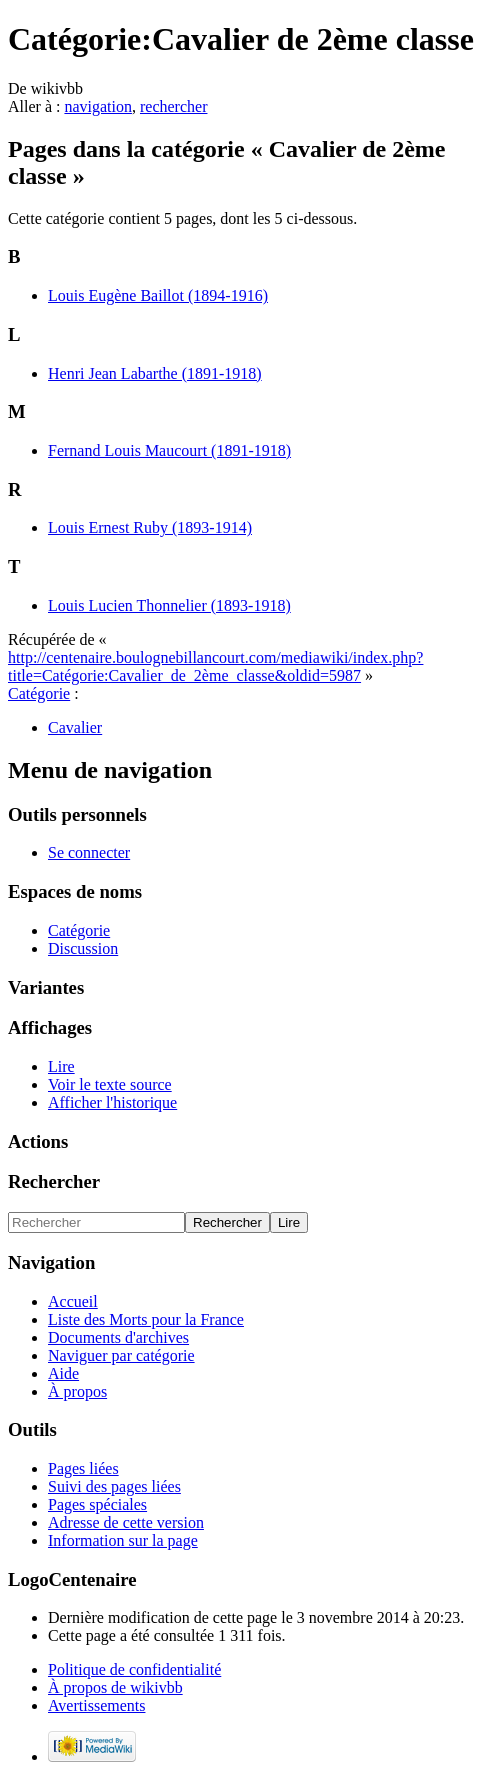 Image resolution: width=503 pixels, height=1782 pixels. Describe the element at coordinates (121, 1355) in the screenshot. I see `Naviguer par catégorie` at that location.